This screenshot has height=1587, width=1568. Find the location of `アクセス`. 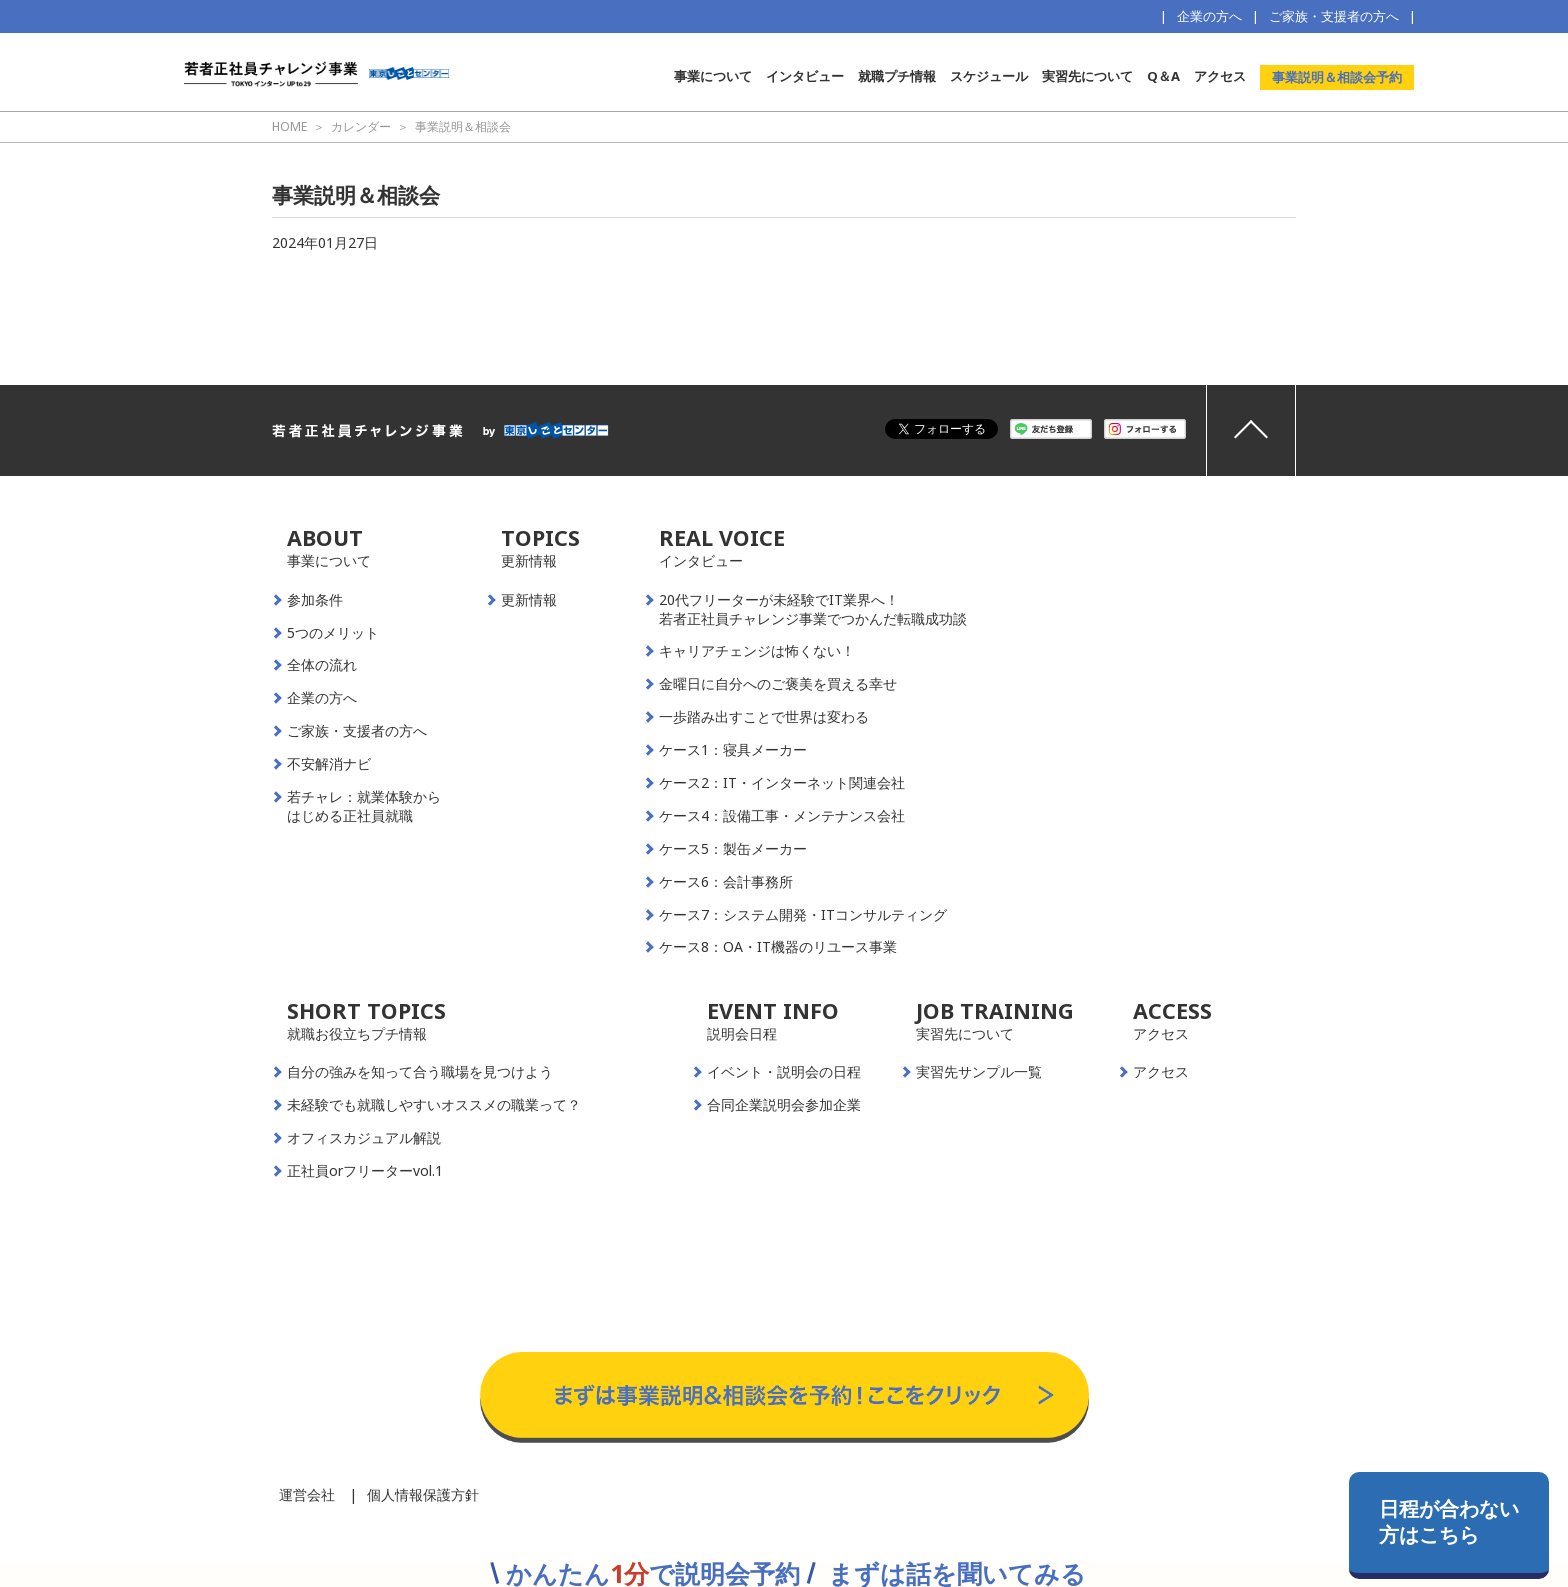

アクセス is located at coordinates (1220, 76).